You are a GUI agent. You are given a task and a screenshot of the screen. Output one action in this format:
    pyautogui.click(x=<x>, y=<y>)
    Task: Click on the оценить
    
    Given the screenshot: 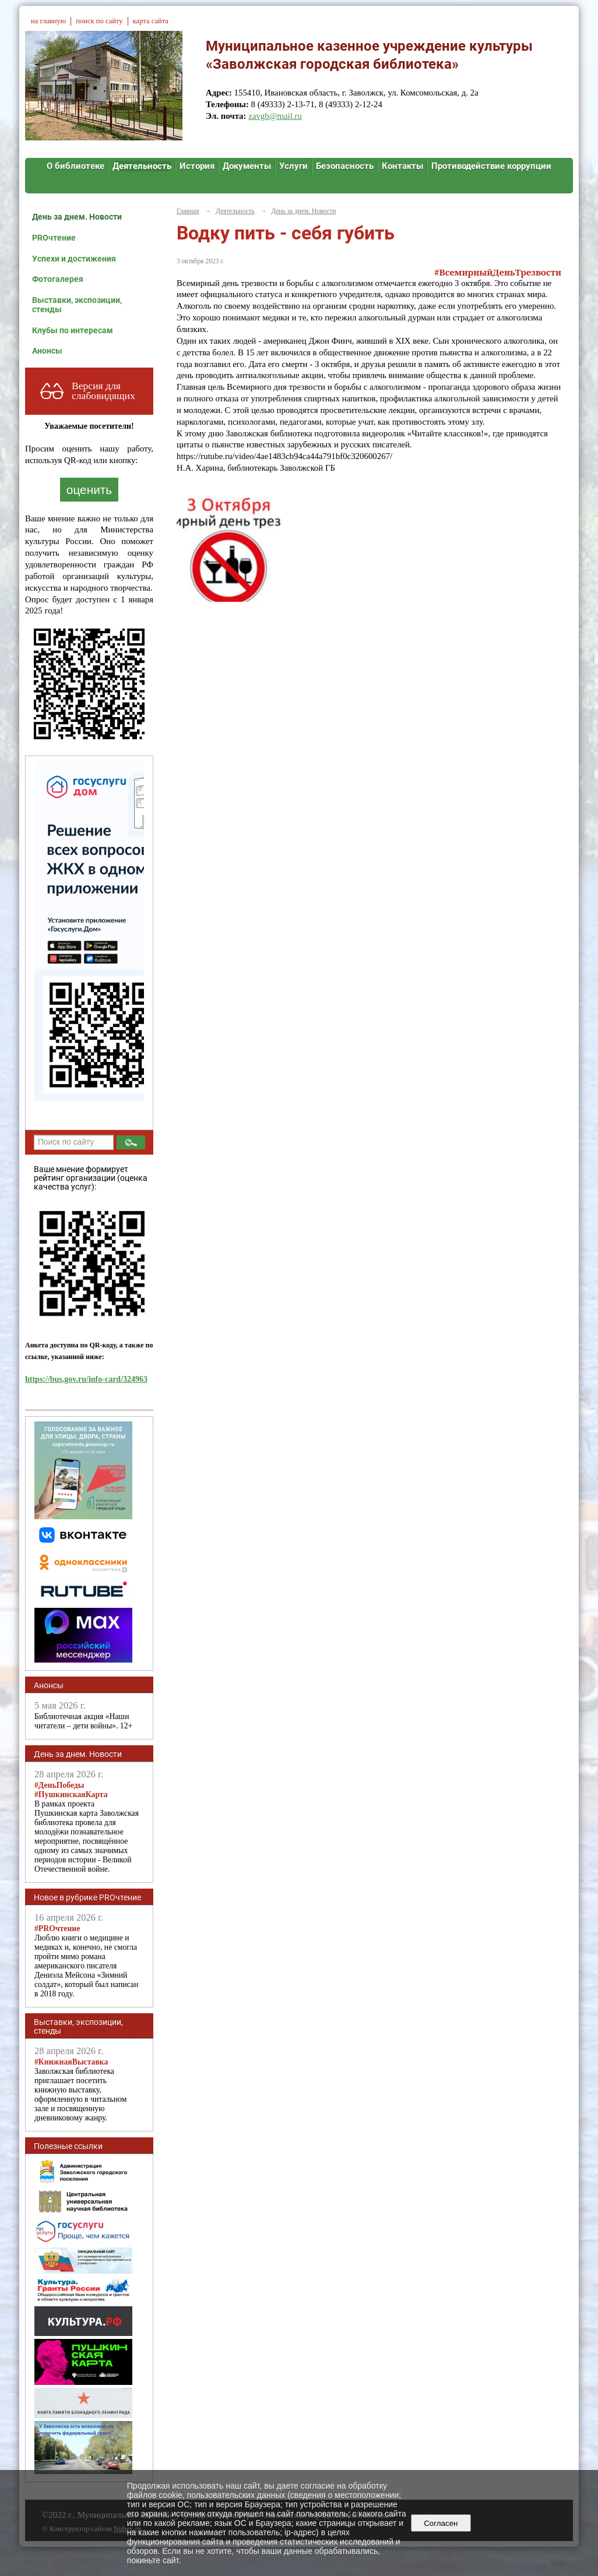 What is the action you would take?
    pyautogui.click(x=89, y=489)
    